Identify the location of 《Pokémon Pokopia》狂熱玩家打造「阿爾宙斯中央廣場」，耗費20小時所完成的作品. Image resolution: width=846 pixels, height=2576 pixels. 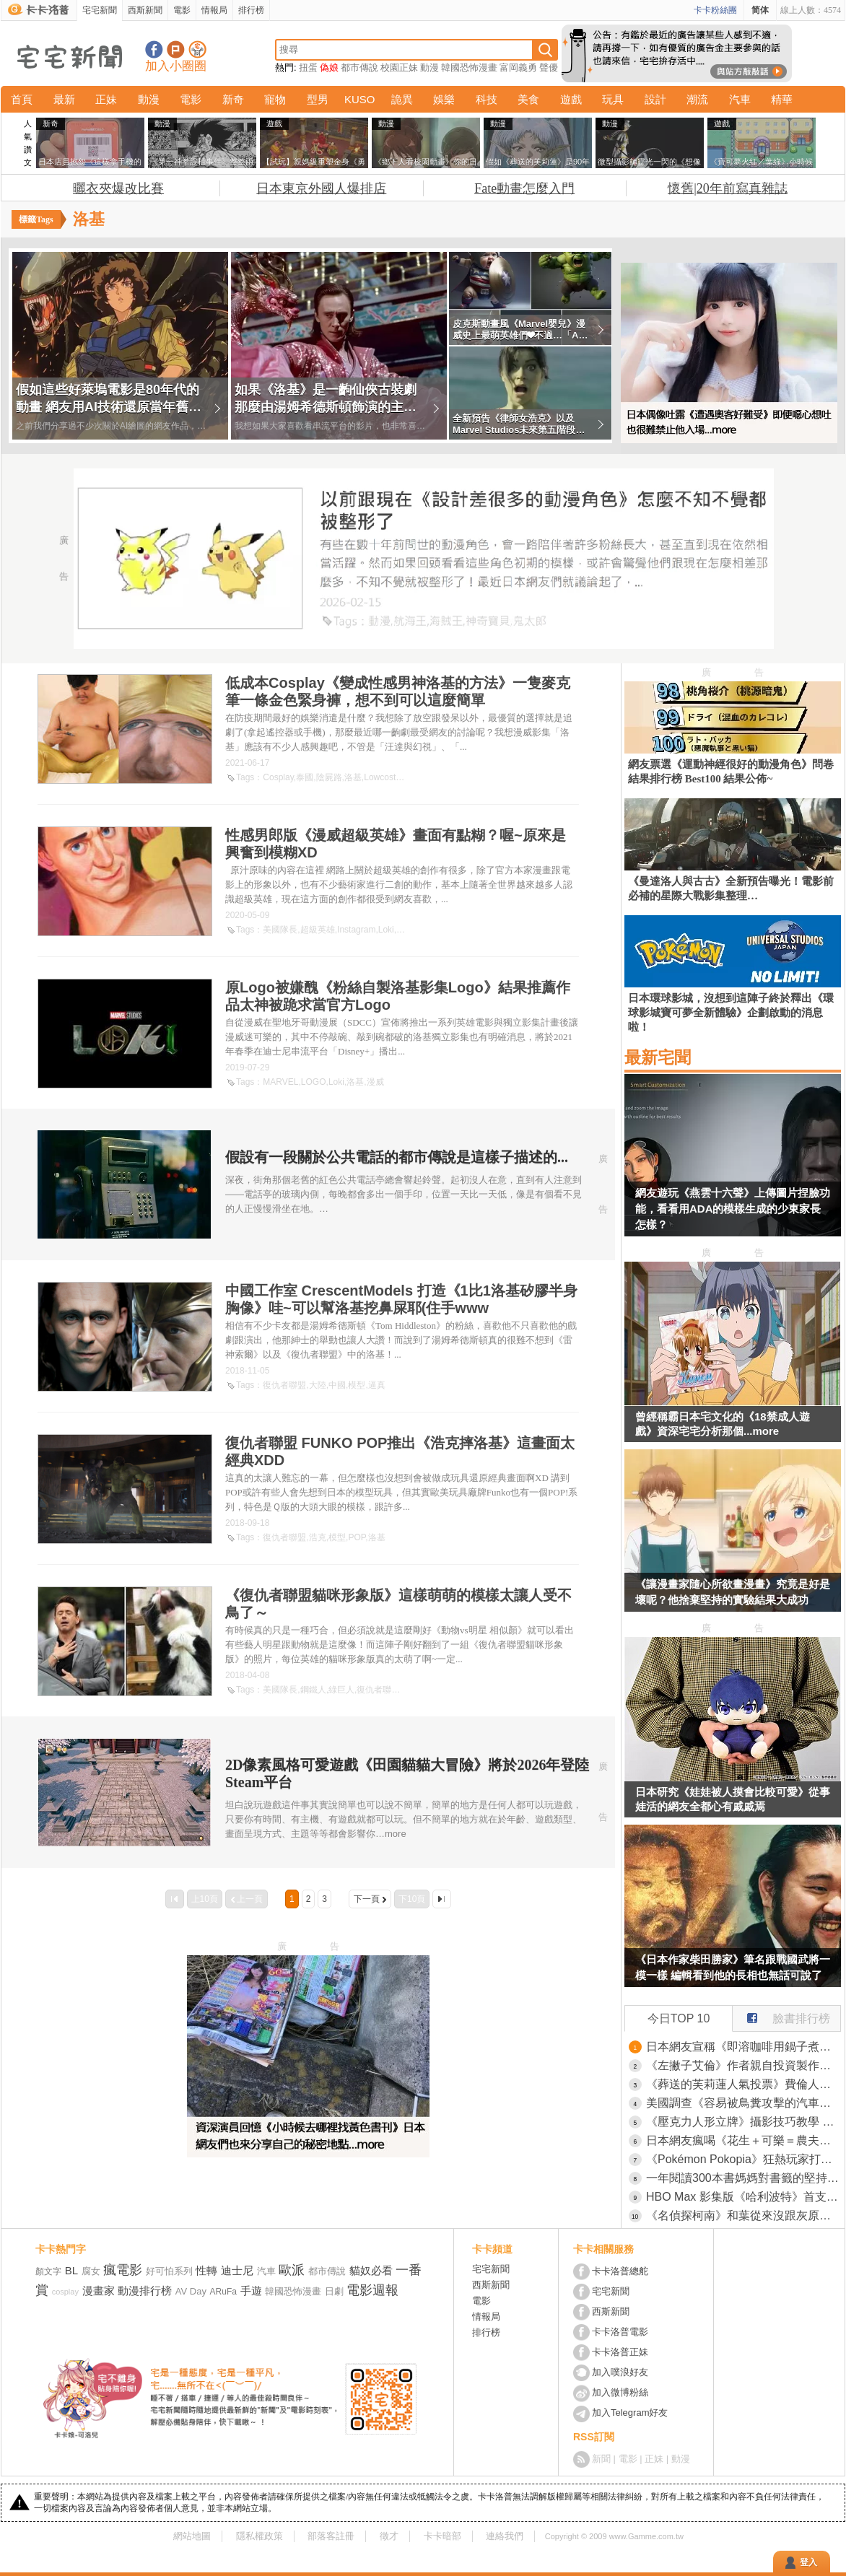
(743, 2159).